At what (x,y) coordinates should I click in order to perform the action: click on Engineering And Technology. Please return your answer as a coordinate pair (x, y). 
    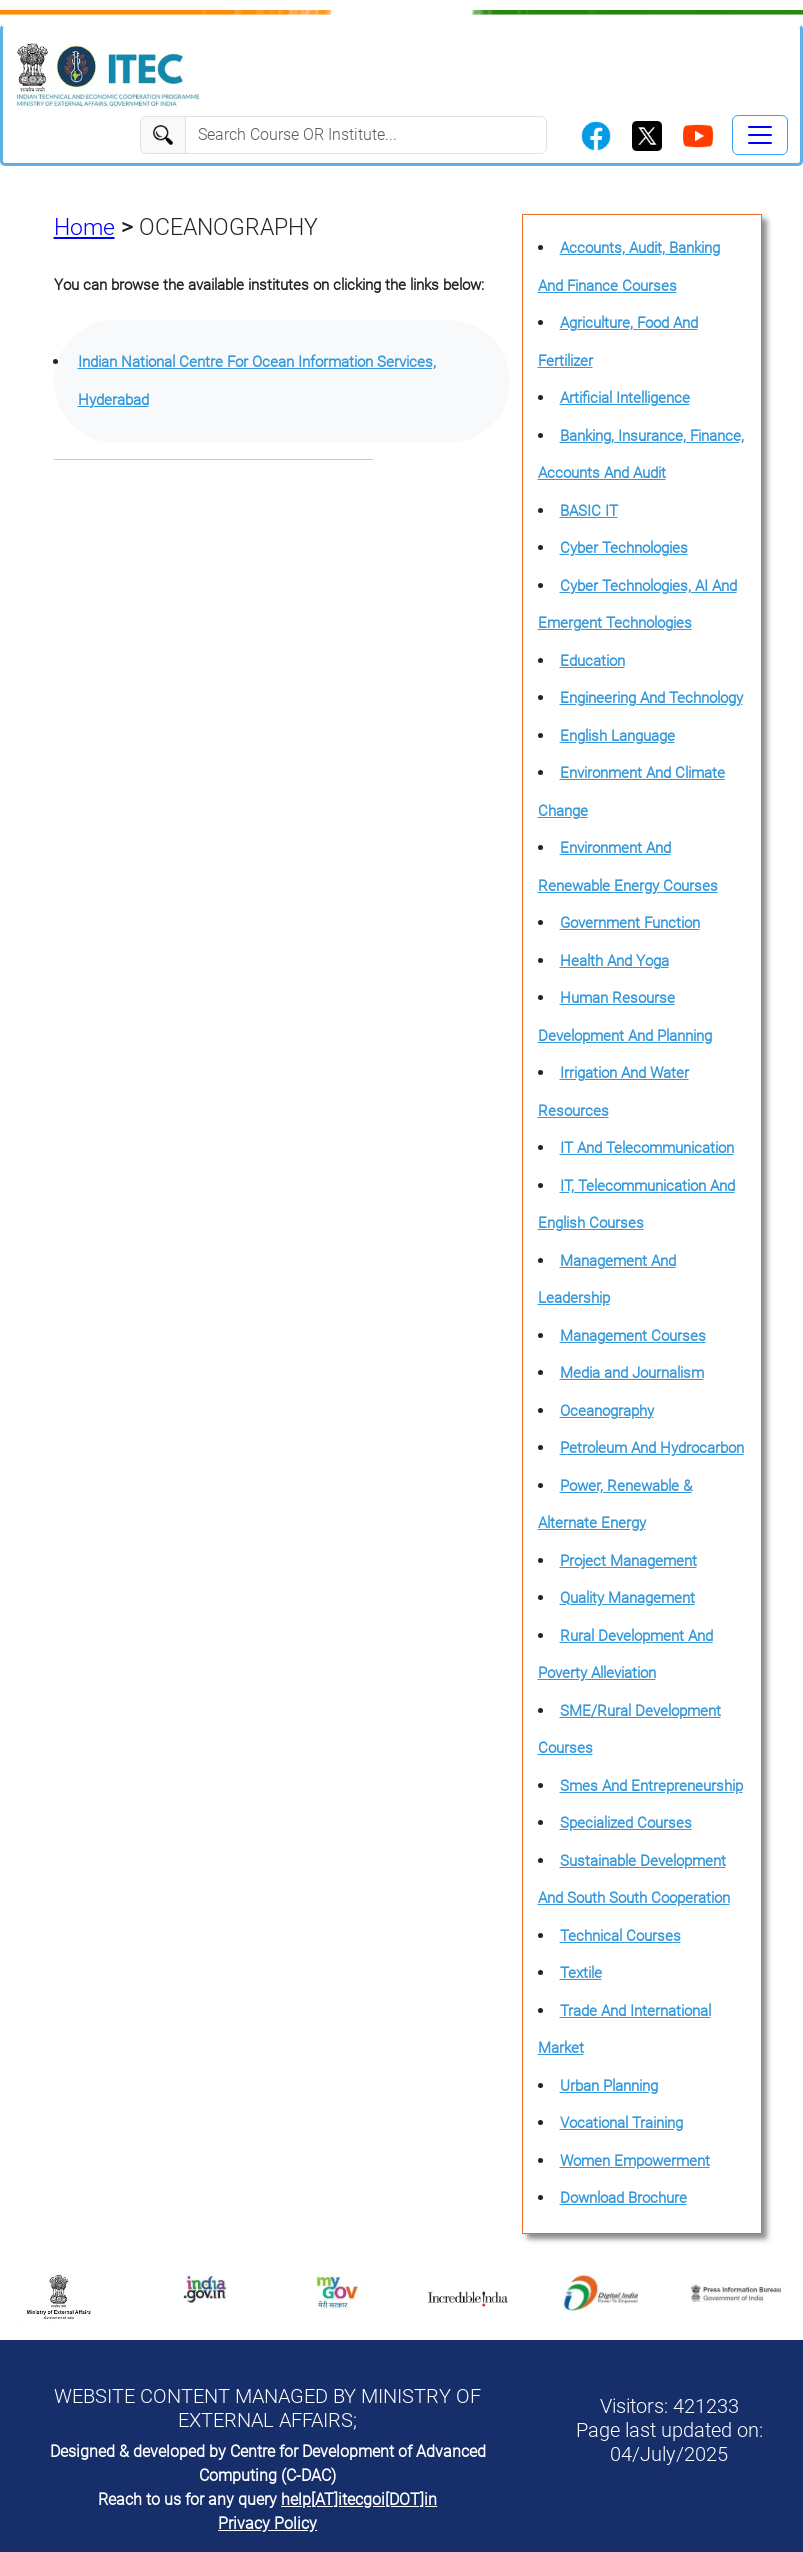
    Looking at the image, I should click on (651, 698).